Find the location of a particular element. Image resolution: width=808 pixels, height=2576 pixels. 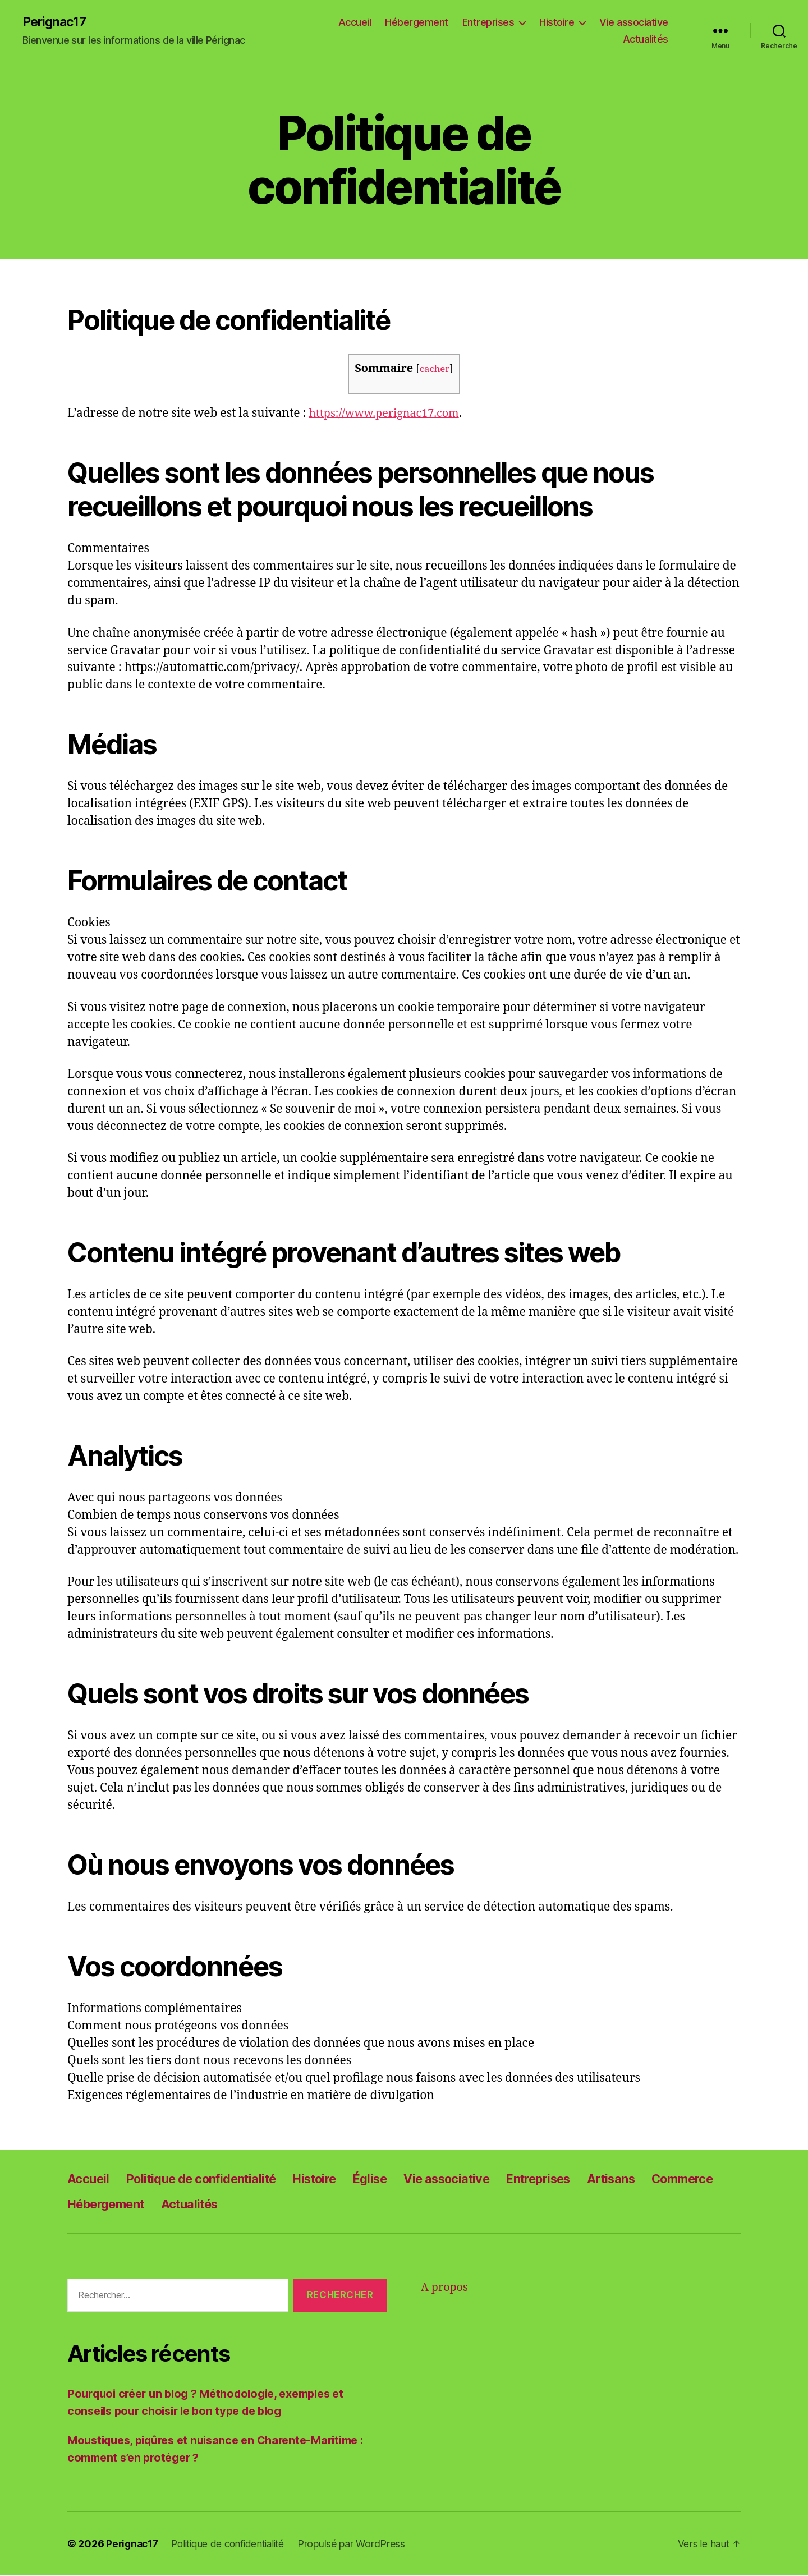

Commerce is located at coordinates (101, 2204).